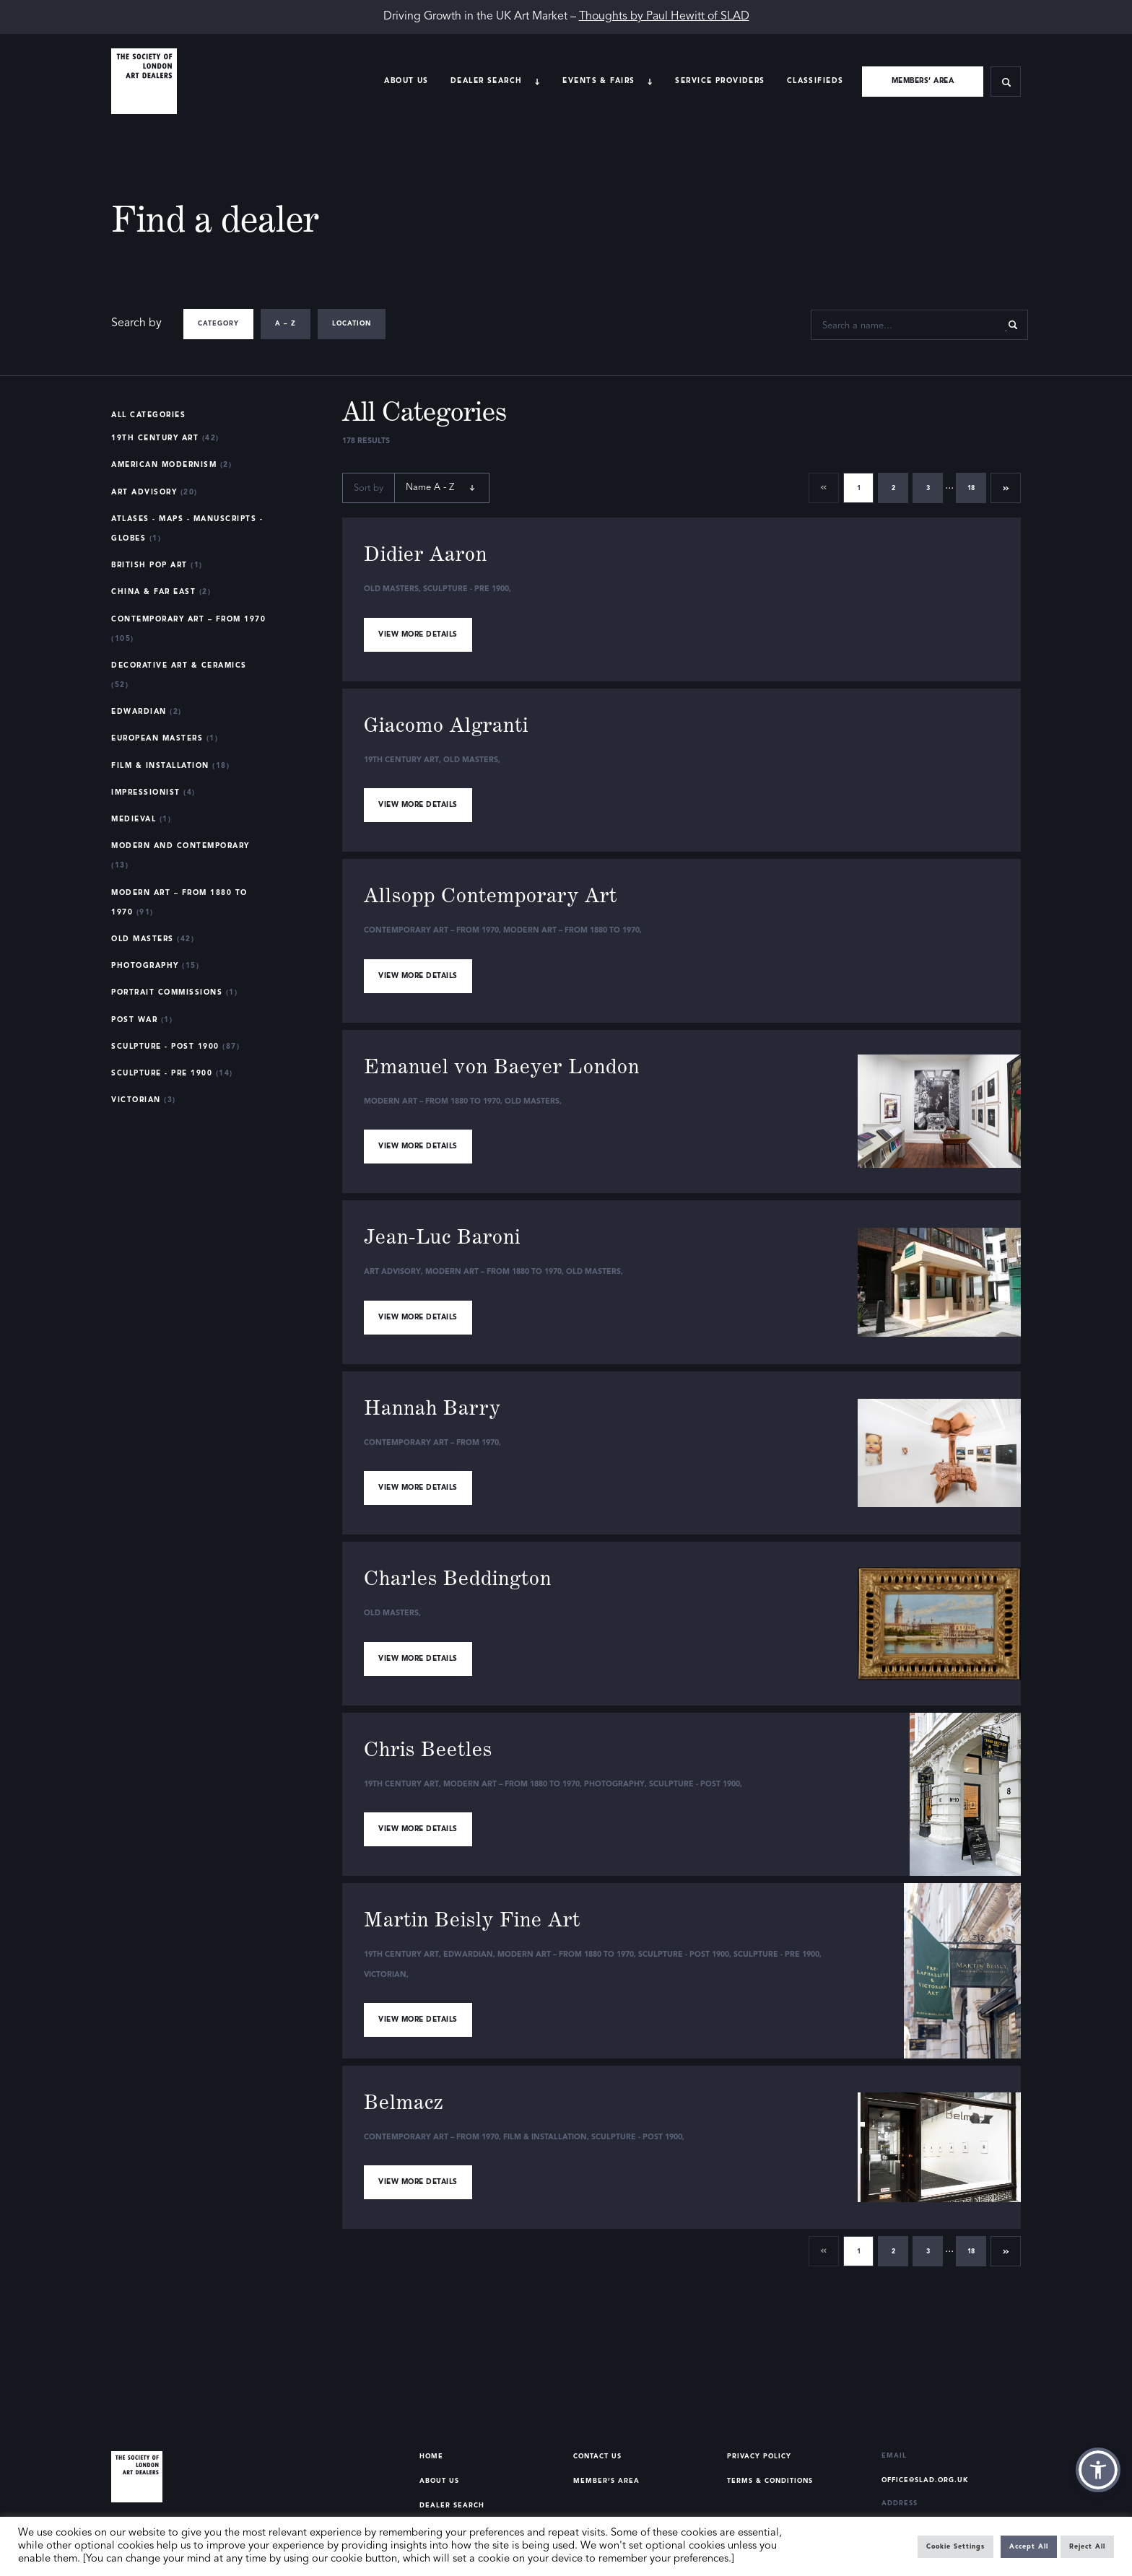  Describe the element at coordinates (598, 80) in the screenshot. I see `Events & Fairs` at that location.